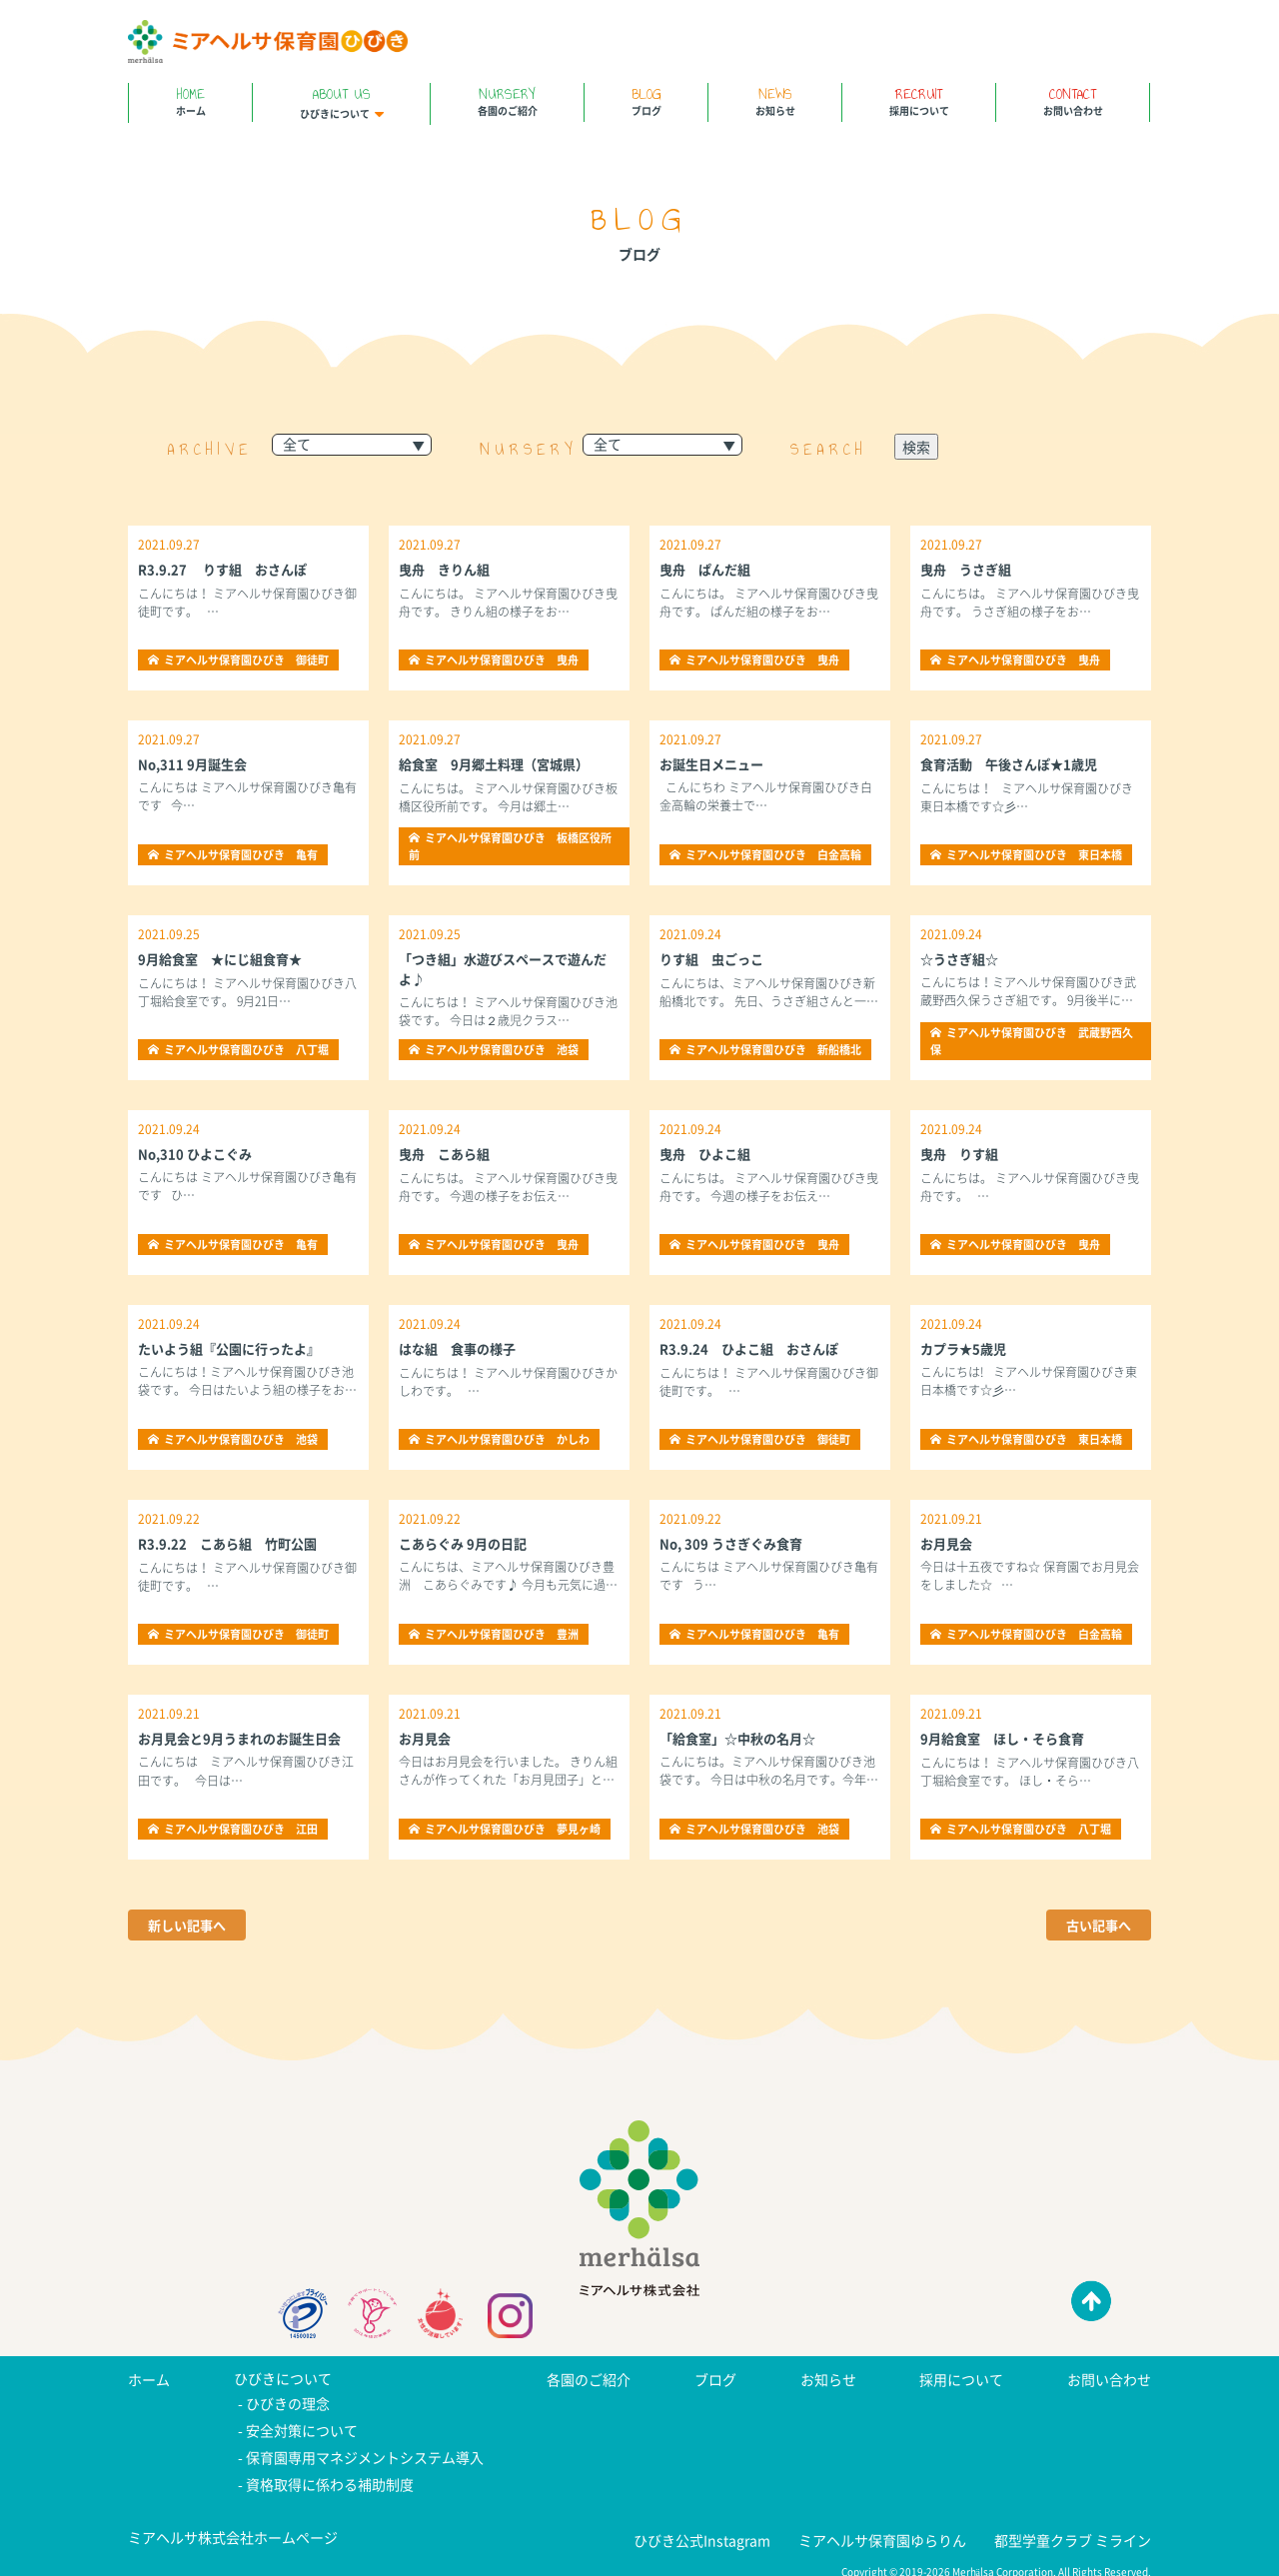  What do you see at coordinates (646, 100) in the screenshot?
I see `ブログ` at bounding box center [646, 100].